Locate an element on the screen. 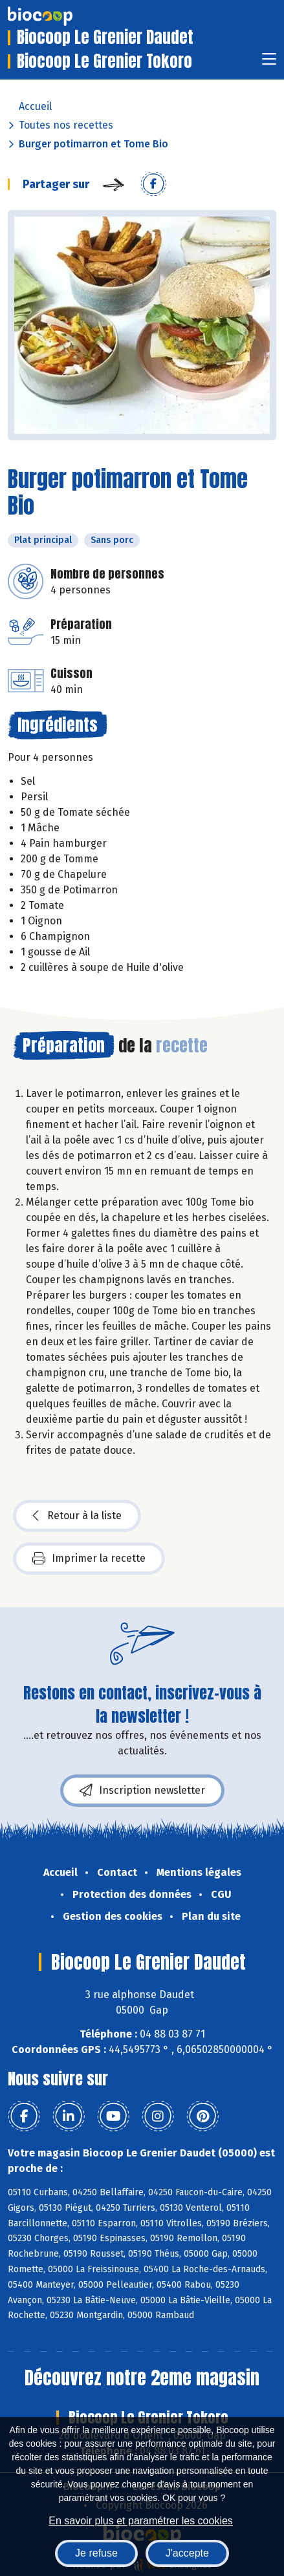 Image resolution: width=284 pixels, height=2576 pixels. En savoir plus et paramétrer les cookies is located at coordinates (141, 2520).